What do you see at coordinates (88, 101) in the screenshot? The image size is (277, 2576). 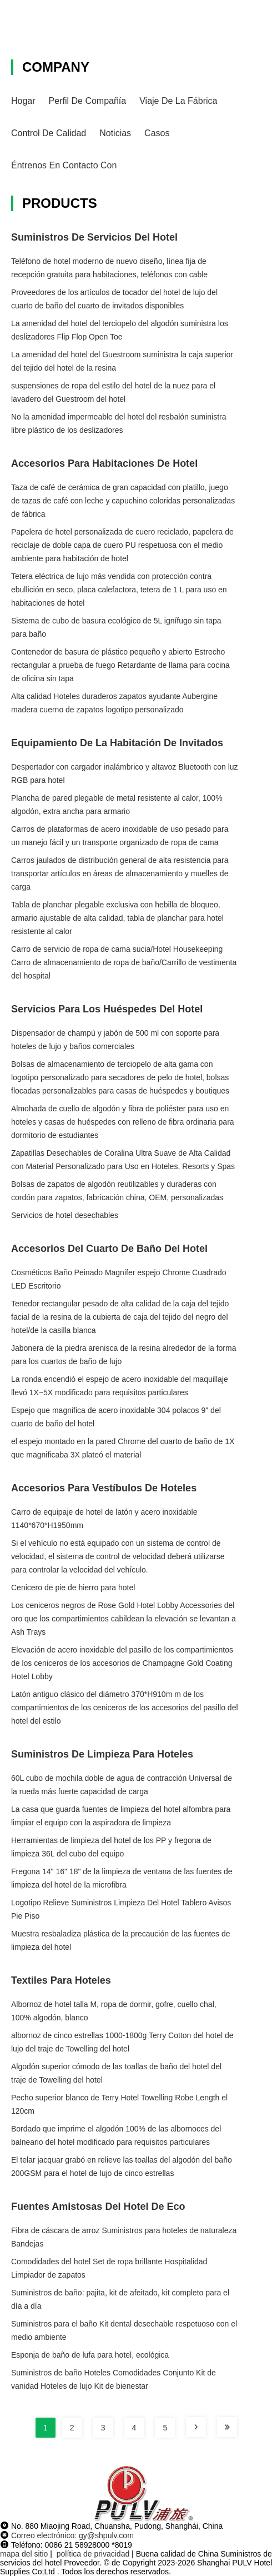 I see `Perfil de compañía` at bounding box center [88, 101].